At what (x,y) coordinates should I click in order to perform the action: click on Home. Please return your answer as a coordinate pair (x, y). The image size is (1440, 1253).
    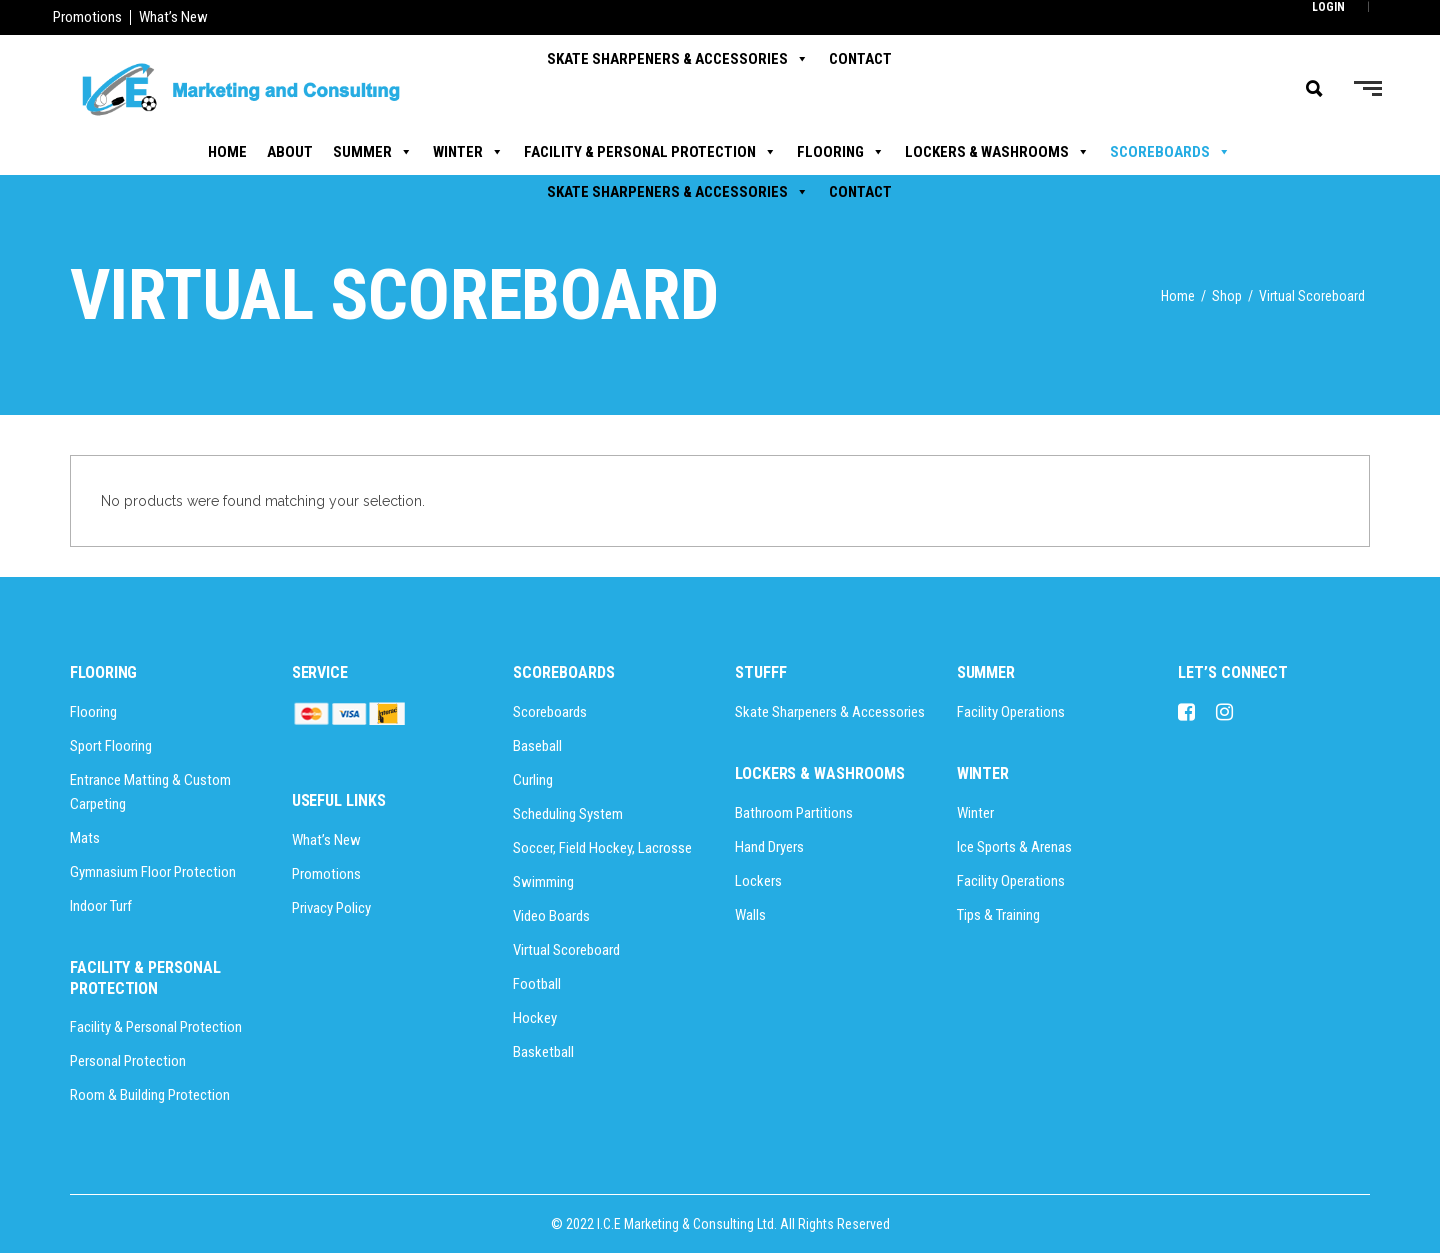
    Looking at the image, I should click on (227, 152).